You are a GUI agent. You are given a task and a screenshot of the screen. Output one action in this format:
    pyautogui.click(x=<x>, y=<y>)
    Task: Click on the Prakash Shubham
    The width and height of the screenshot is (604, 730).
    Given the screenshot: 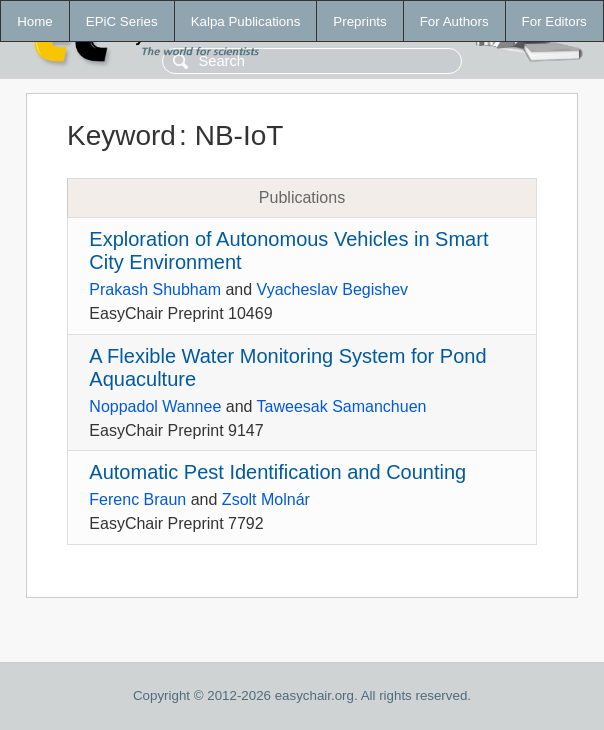 What is the action you would take?
    pyautogui.click(x=155, y=289)
    